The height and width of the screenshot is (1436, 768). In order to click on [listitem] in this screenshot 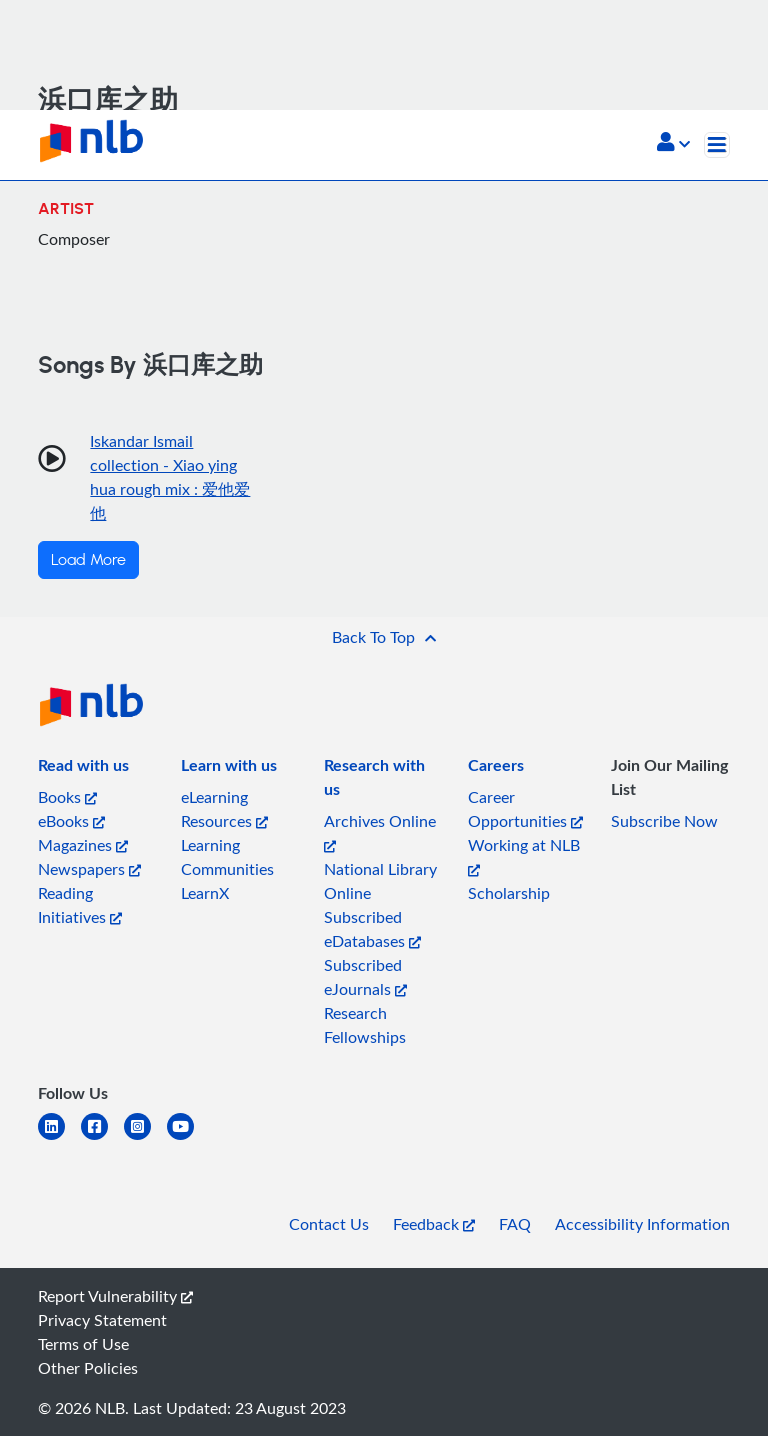, I will do `click(83, 769)`.